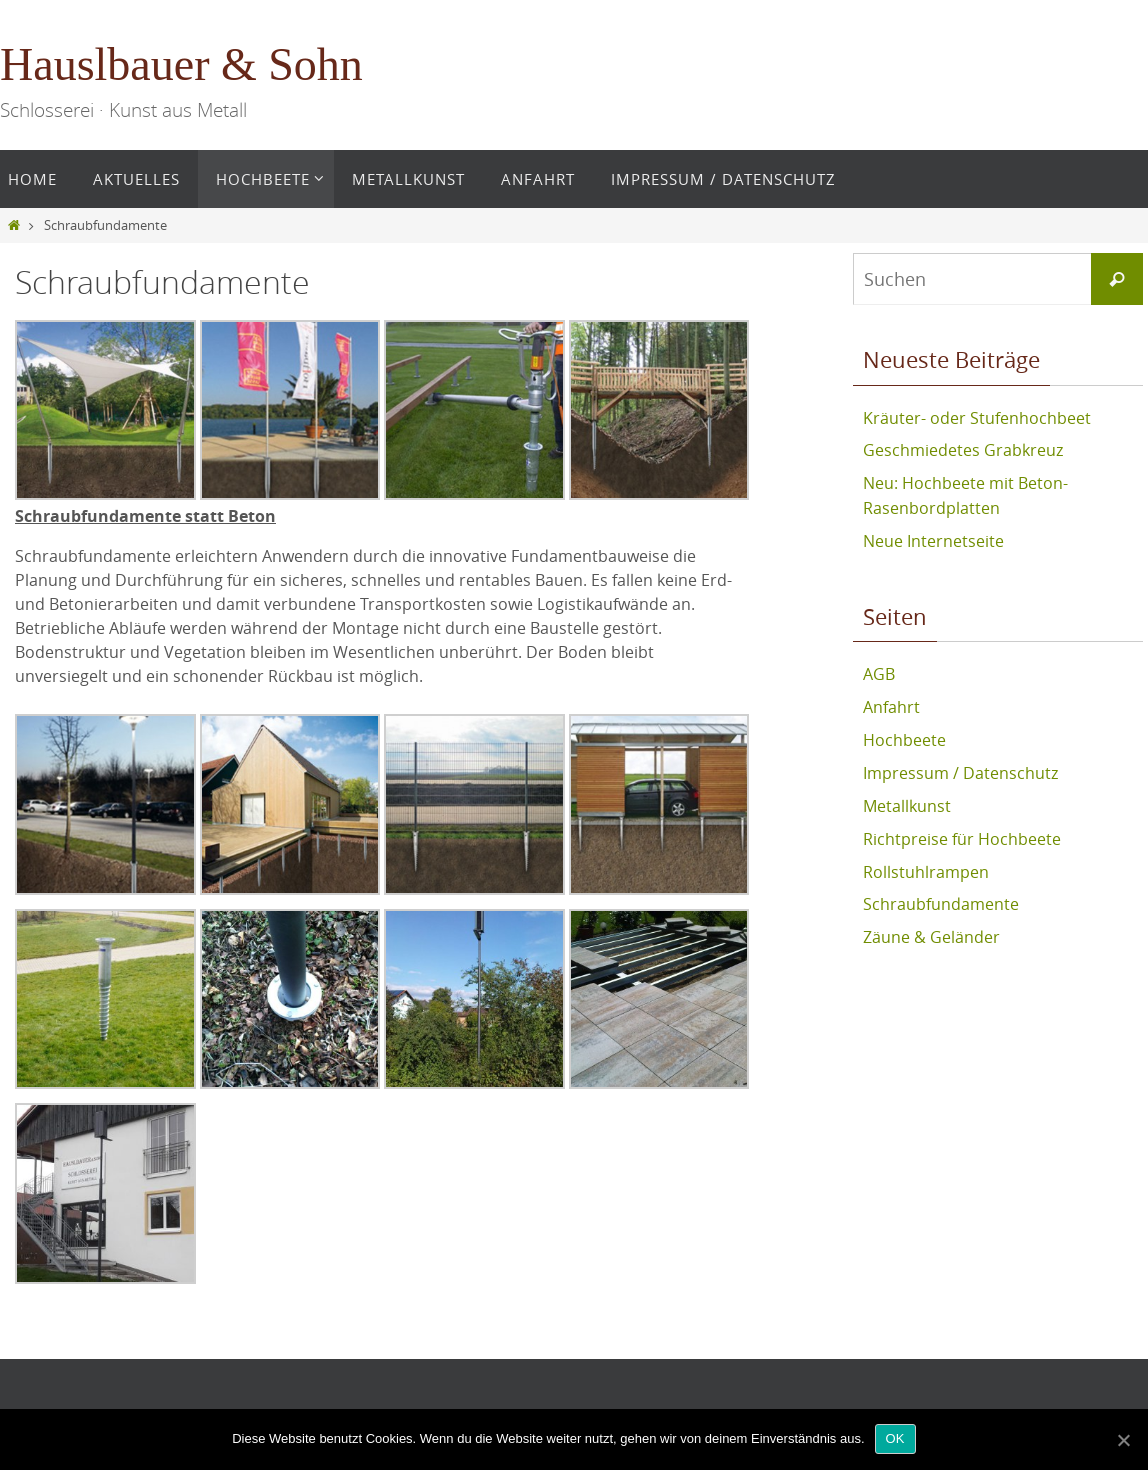 The image size is (1148, 1470). I want to click on Anfahrt, so click(891, 702).